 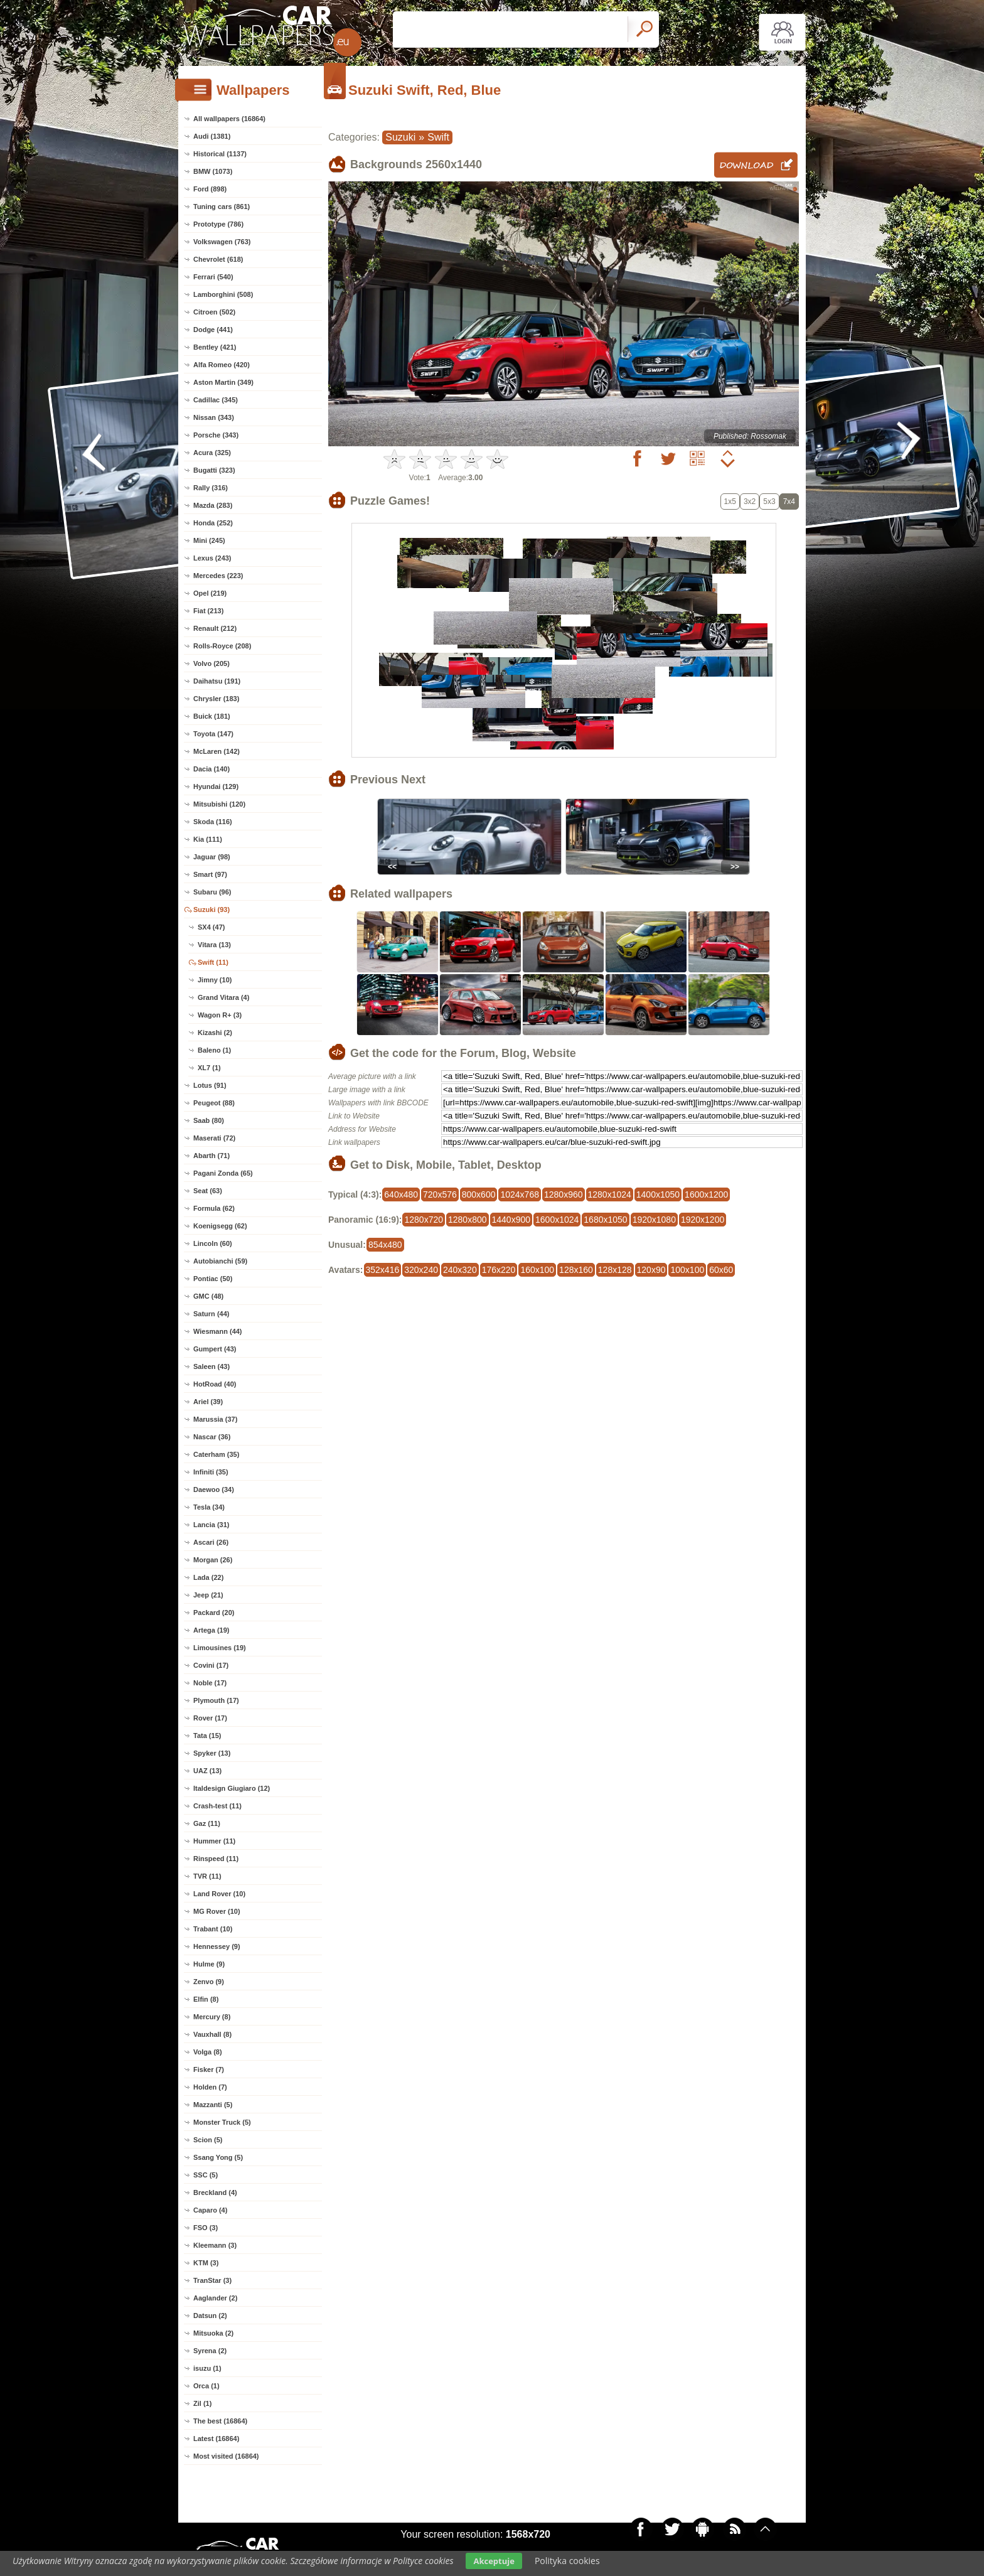 I want to click on Kizashi (2), so click(x=215, y=1032).